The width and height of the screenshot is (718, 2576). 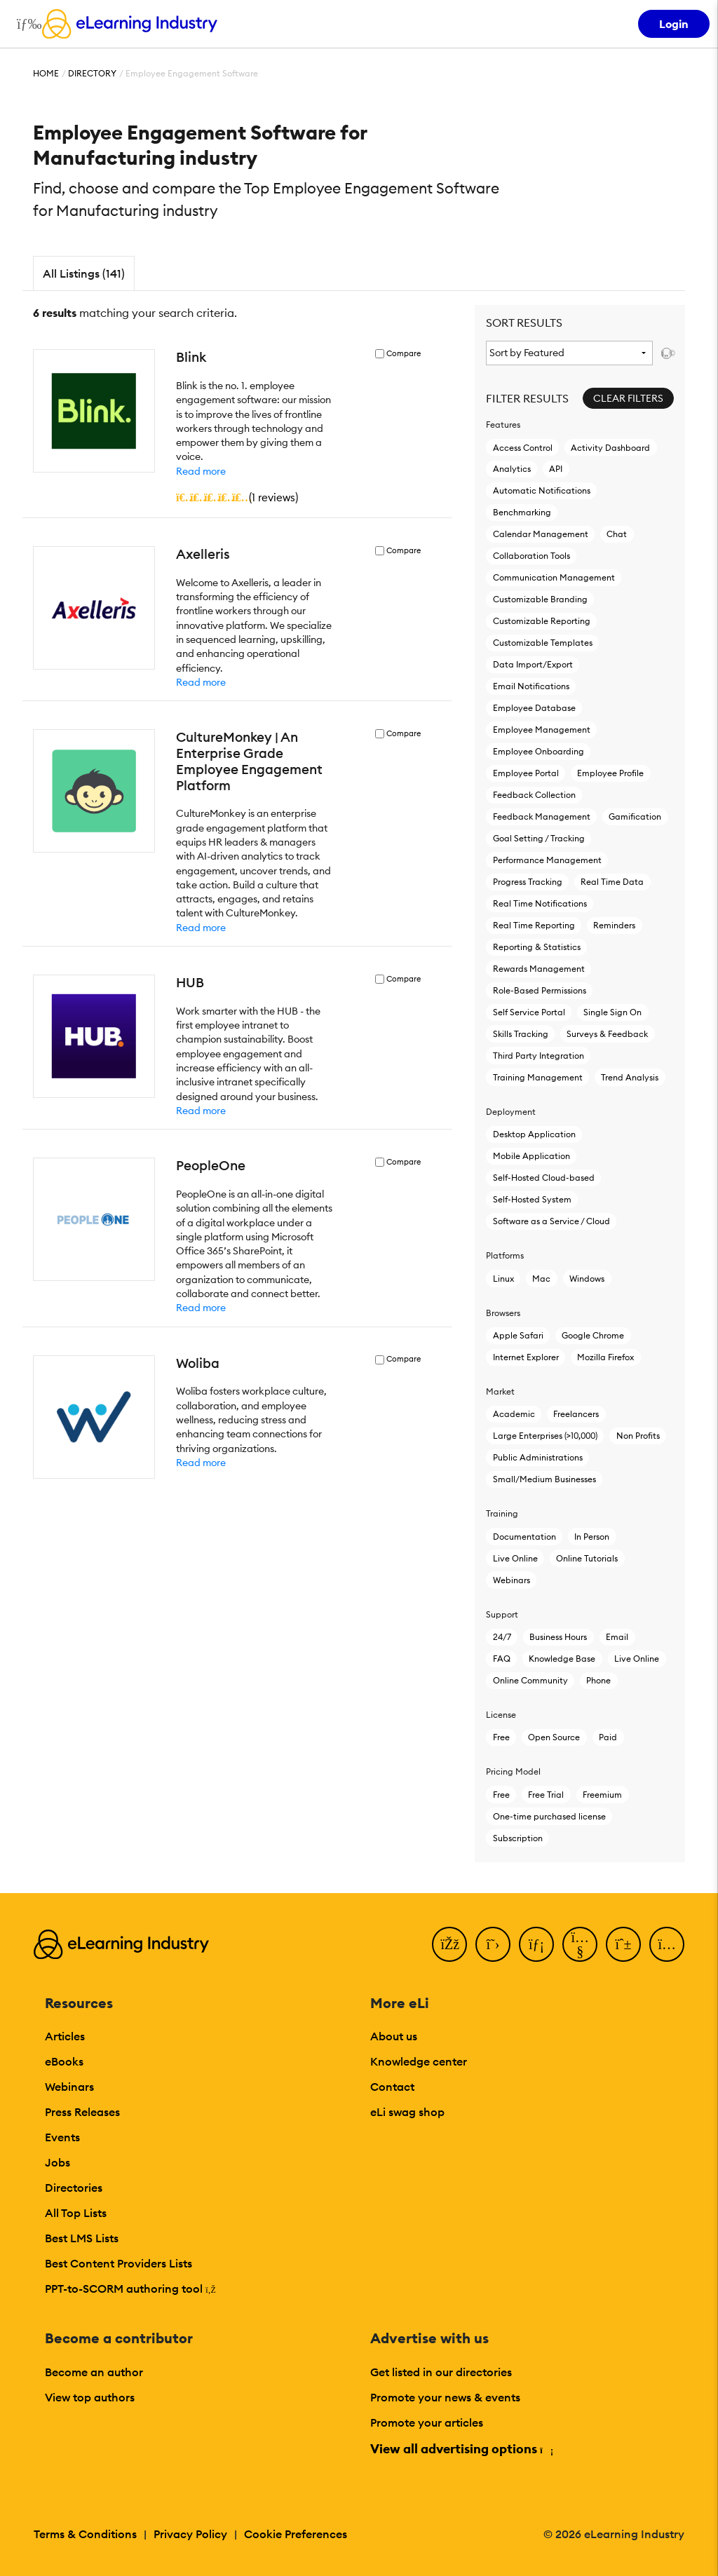 I want to click on Google Chrome, so click(x=593, y=1335).